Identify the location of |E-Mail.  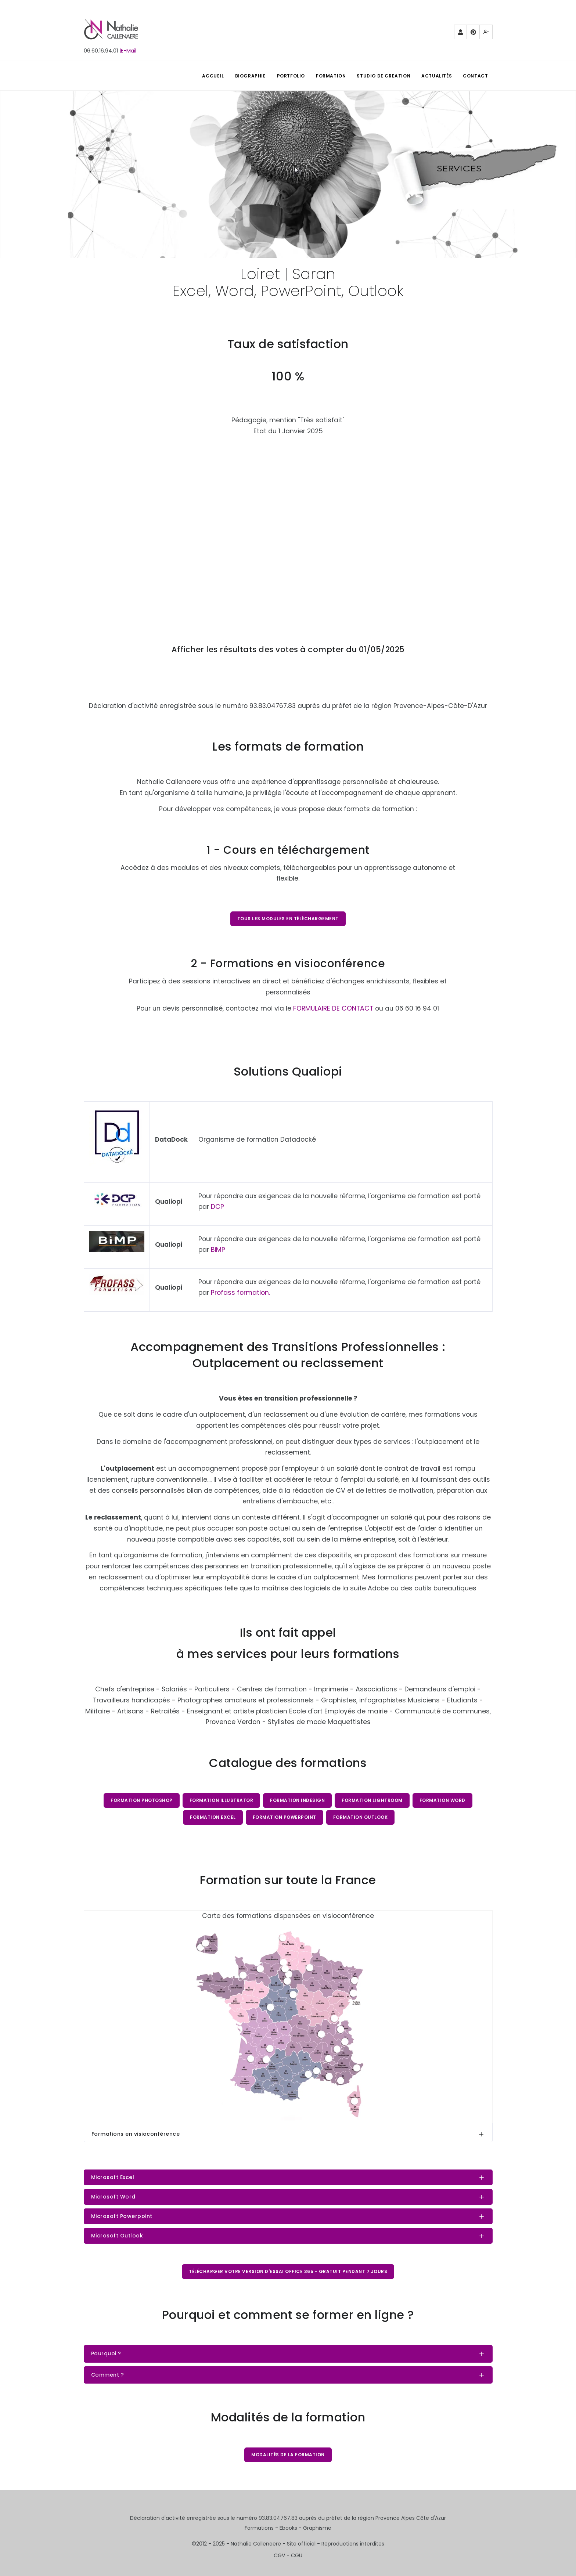
(127, 50).